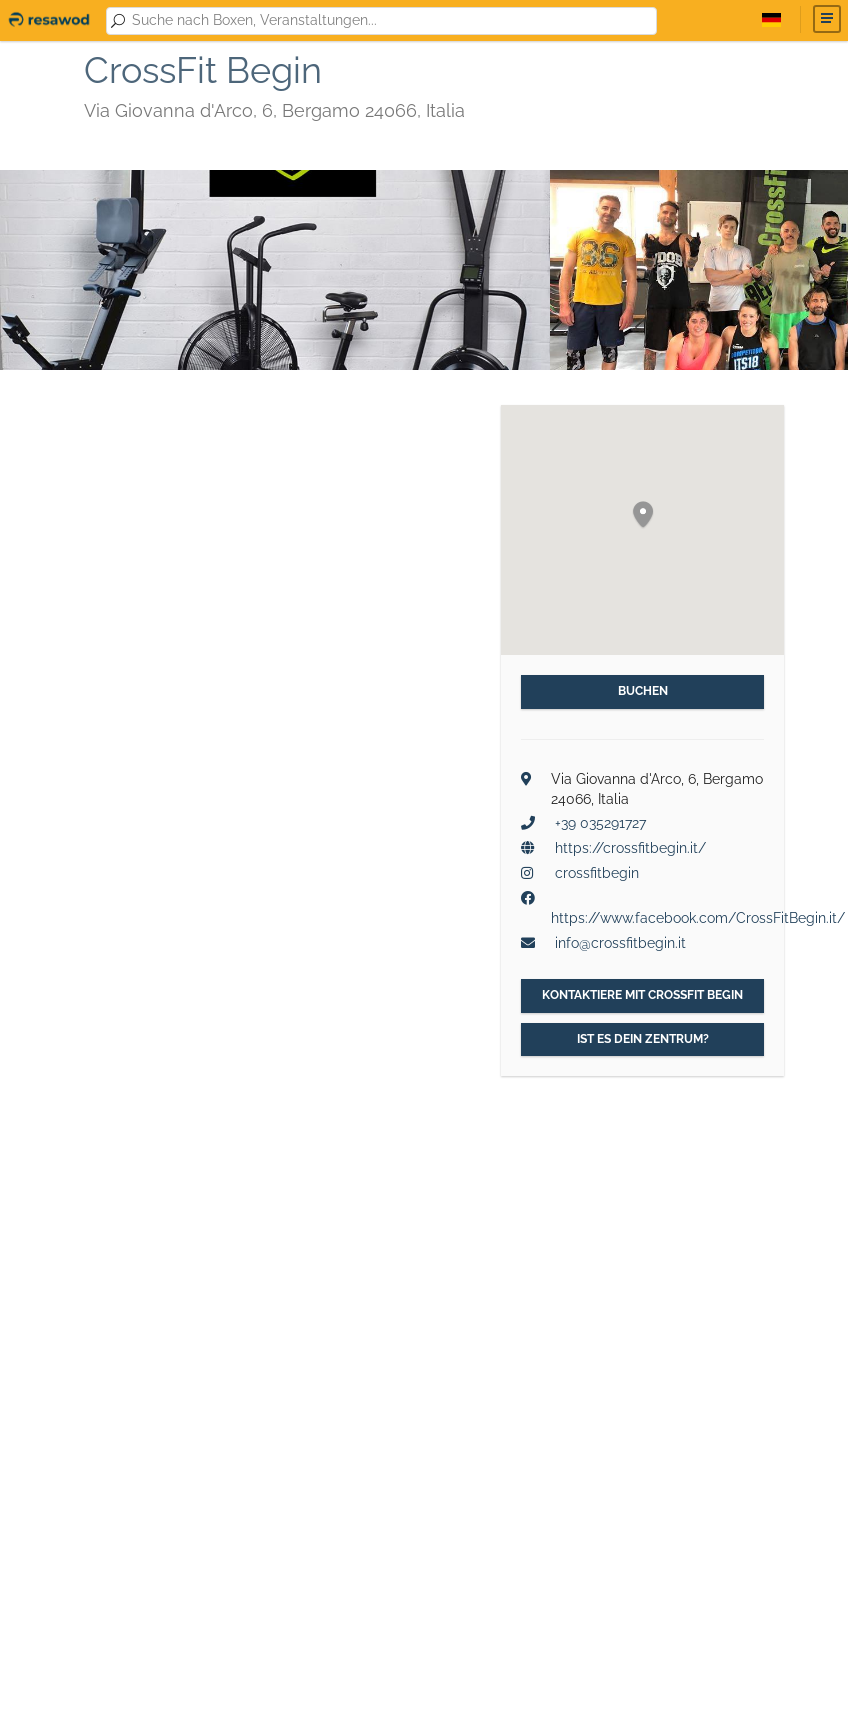 The width and height of the screenshot is (848, 1724). What do you see at coordinates (597, 873) in the screenshot?
I see `crossfitbegin` at bounding box center [597, 873].